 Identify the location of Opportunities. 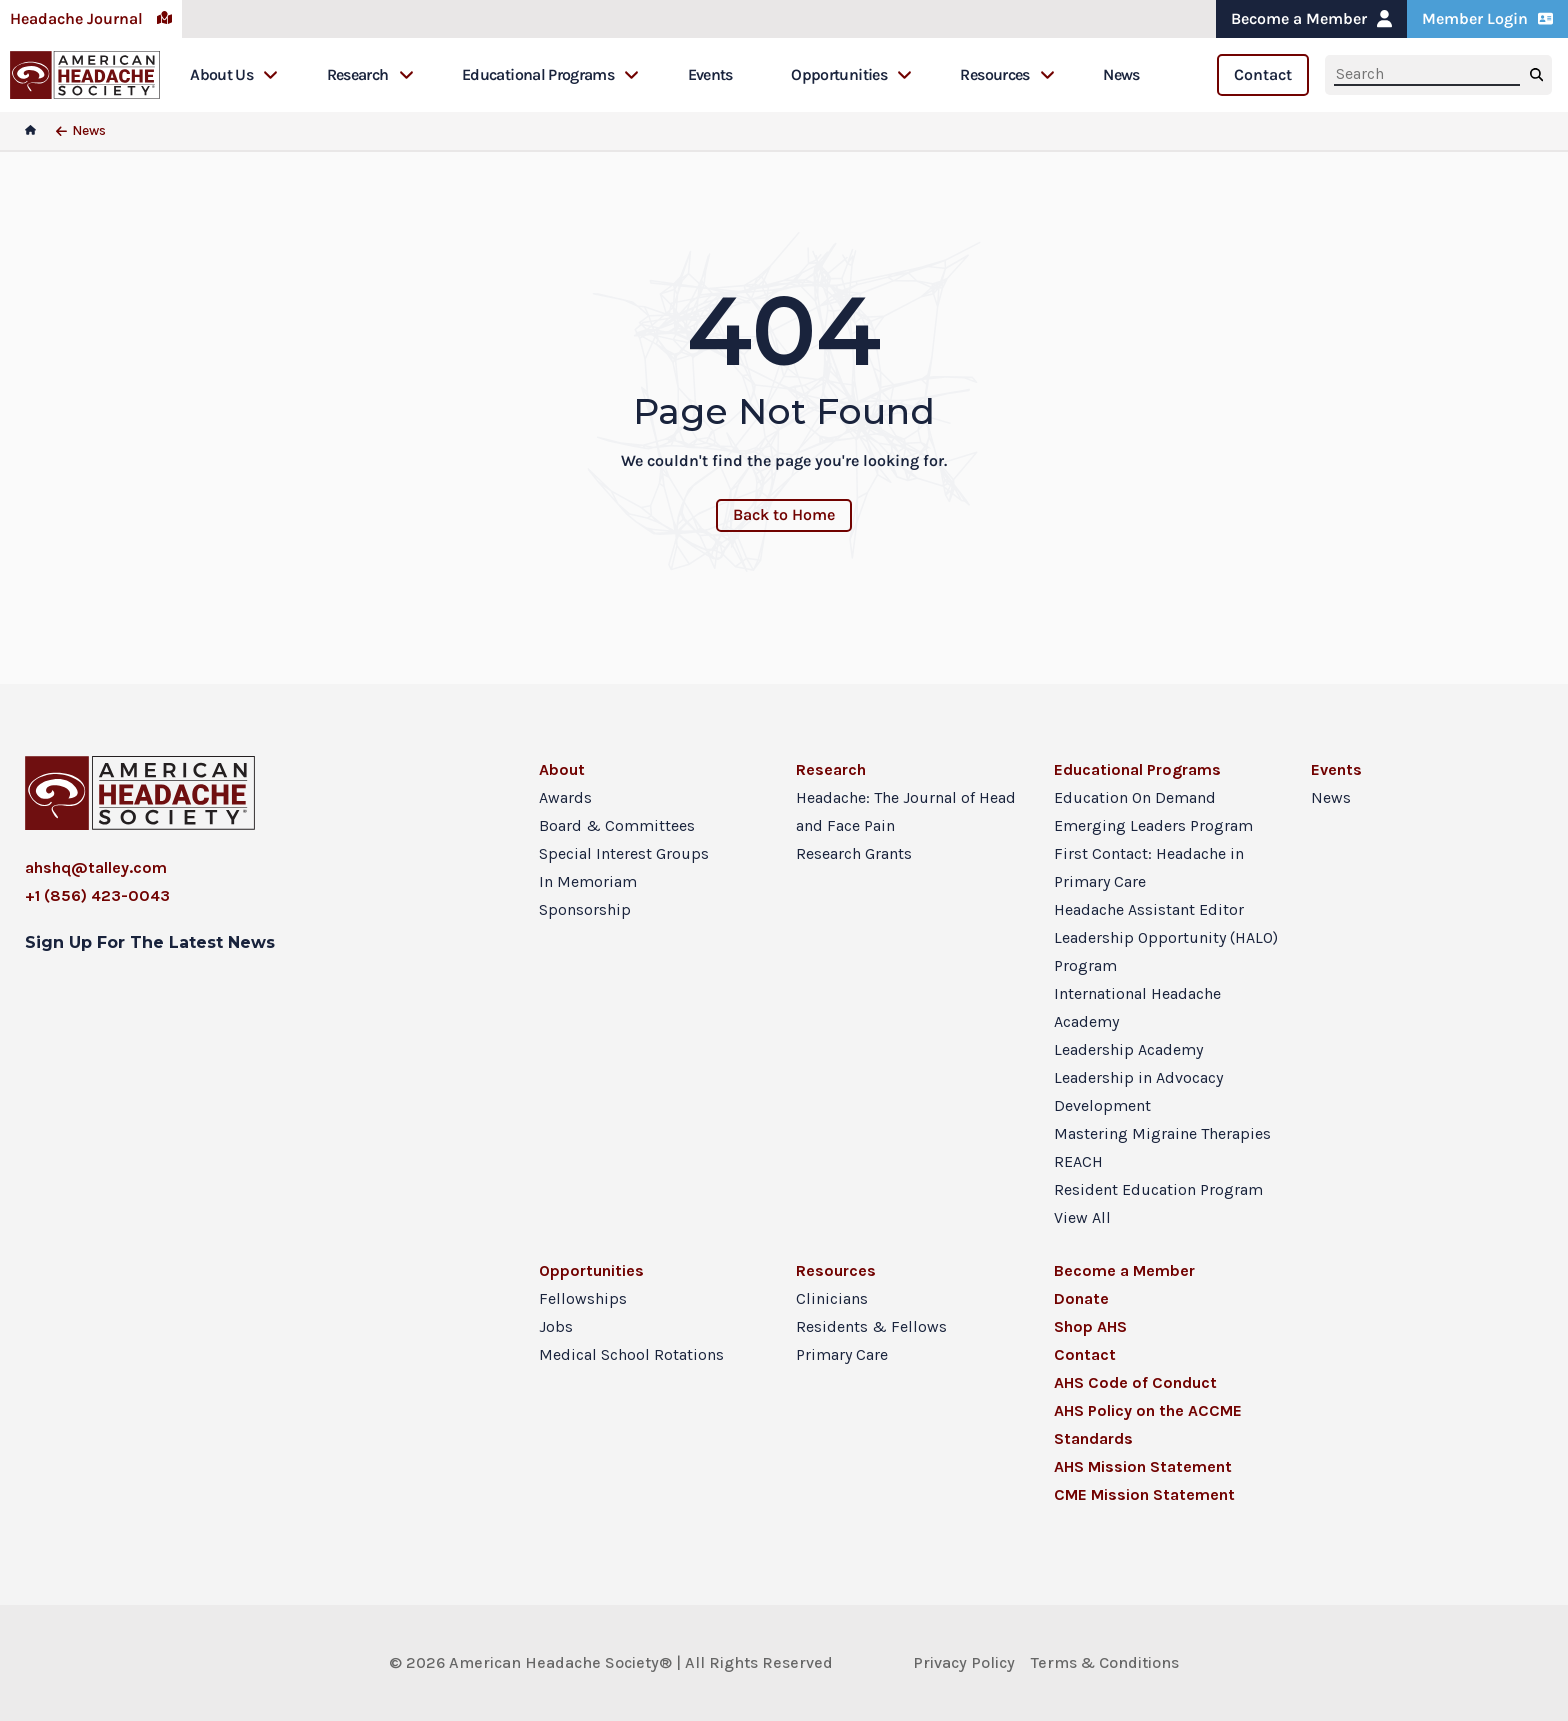
(851, 74).